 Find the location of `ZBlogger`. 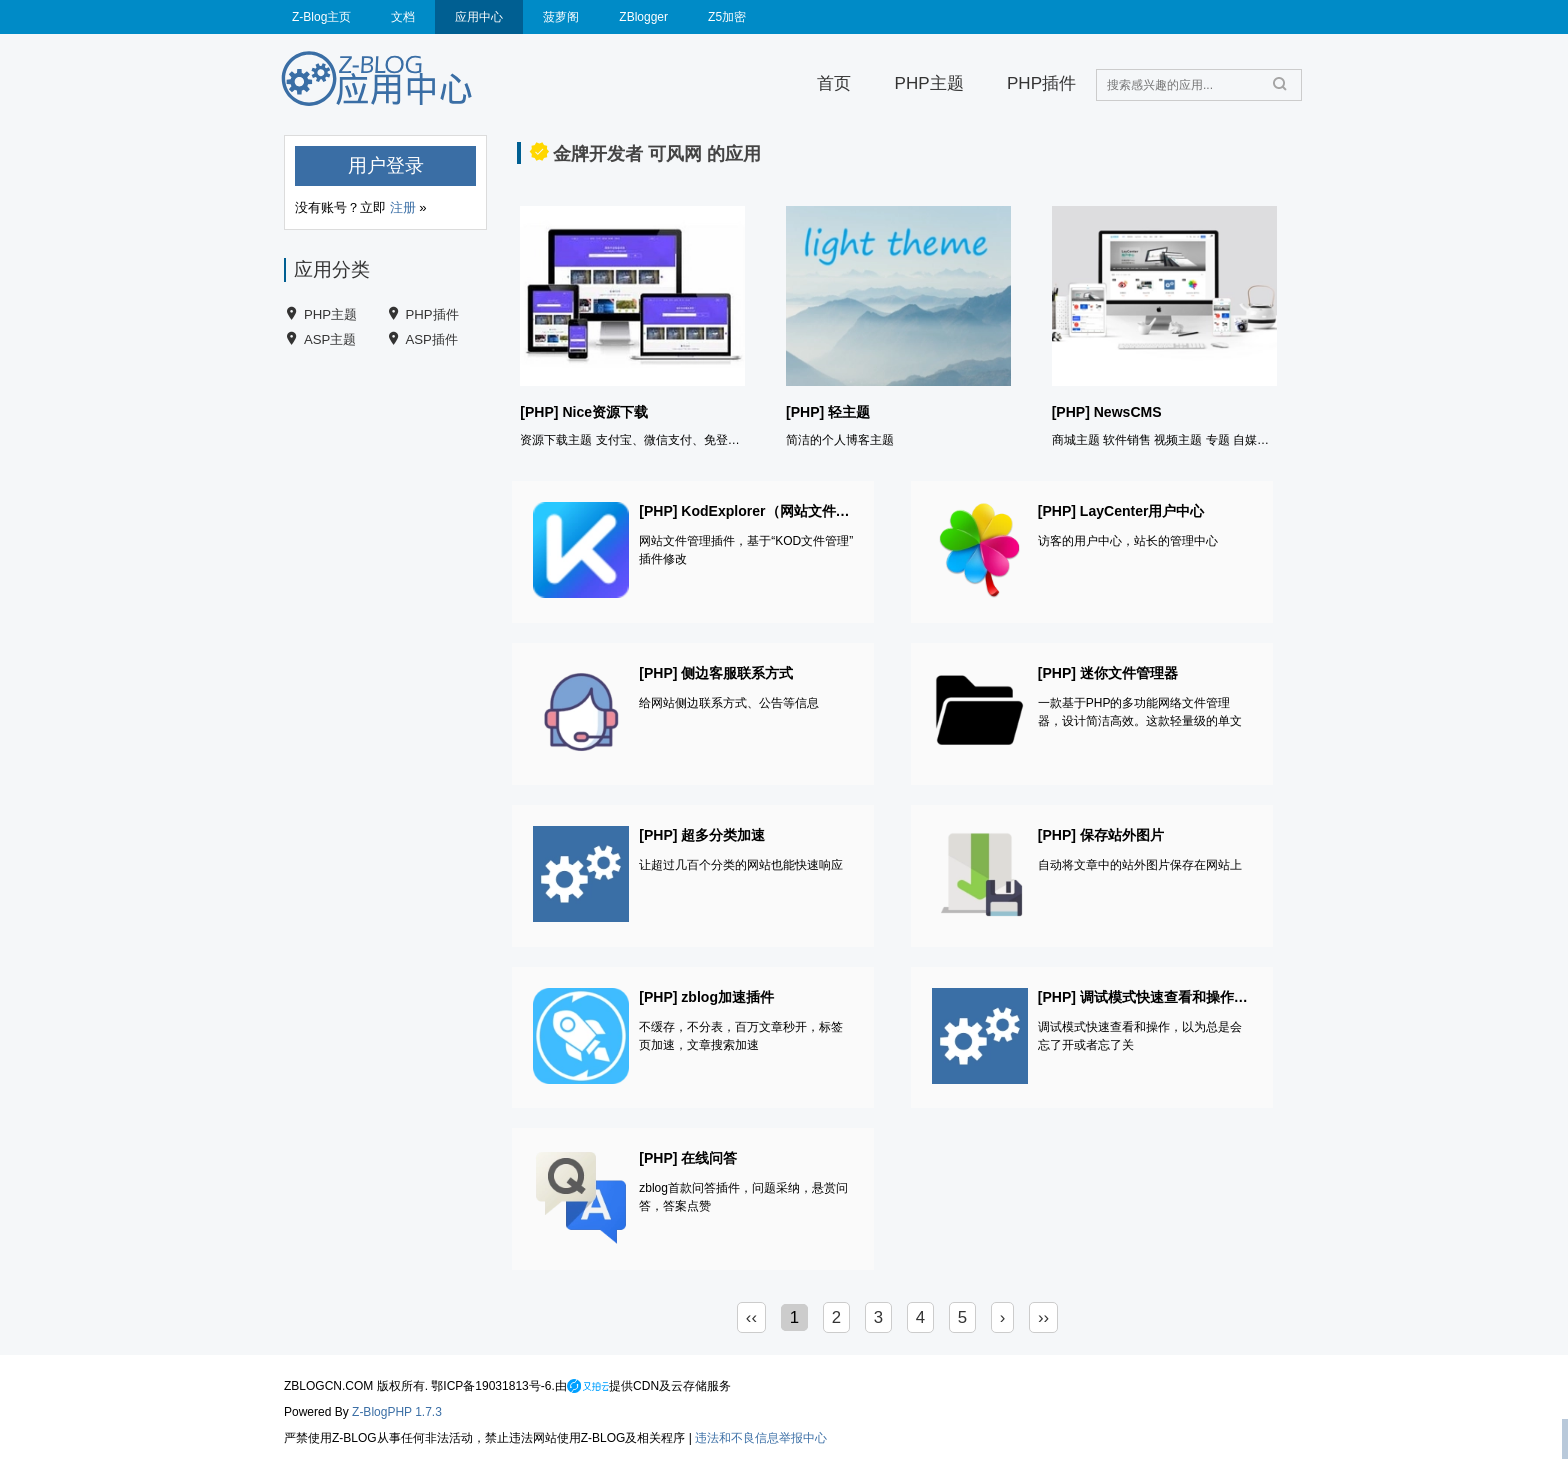

ZBlogger is located at coordinates (643, 17).